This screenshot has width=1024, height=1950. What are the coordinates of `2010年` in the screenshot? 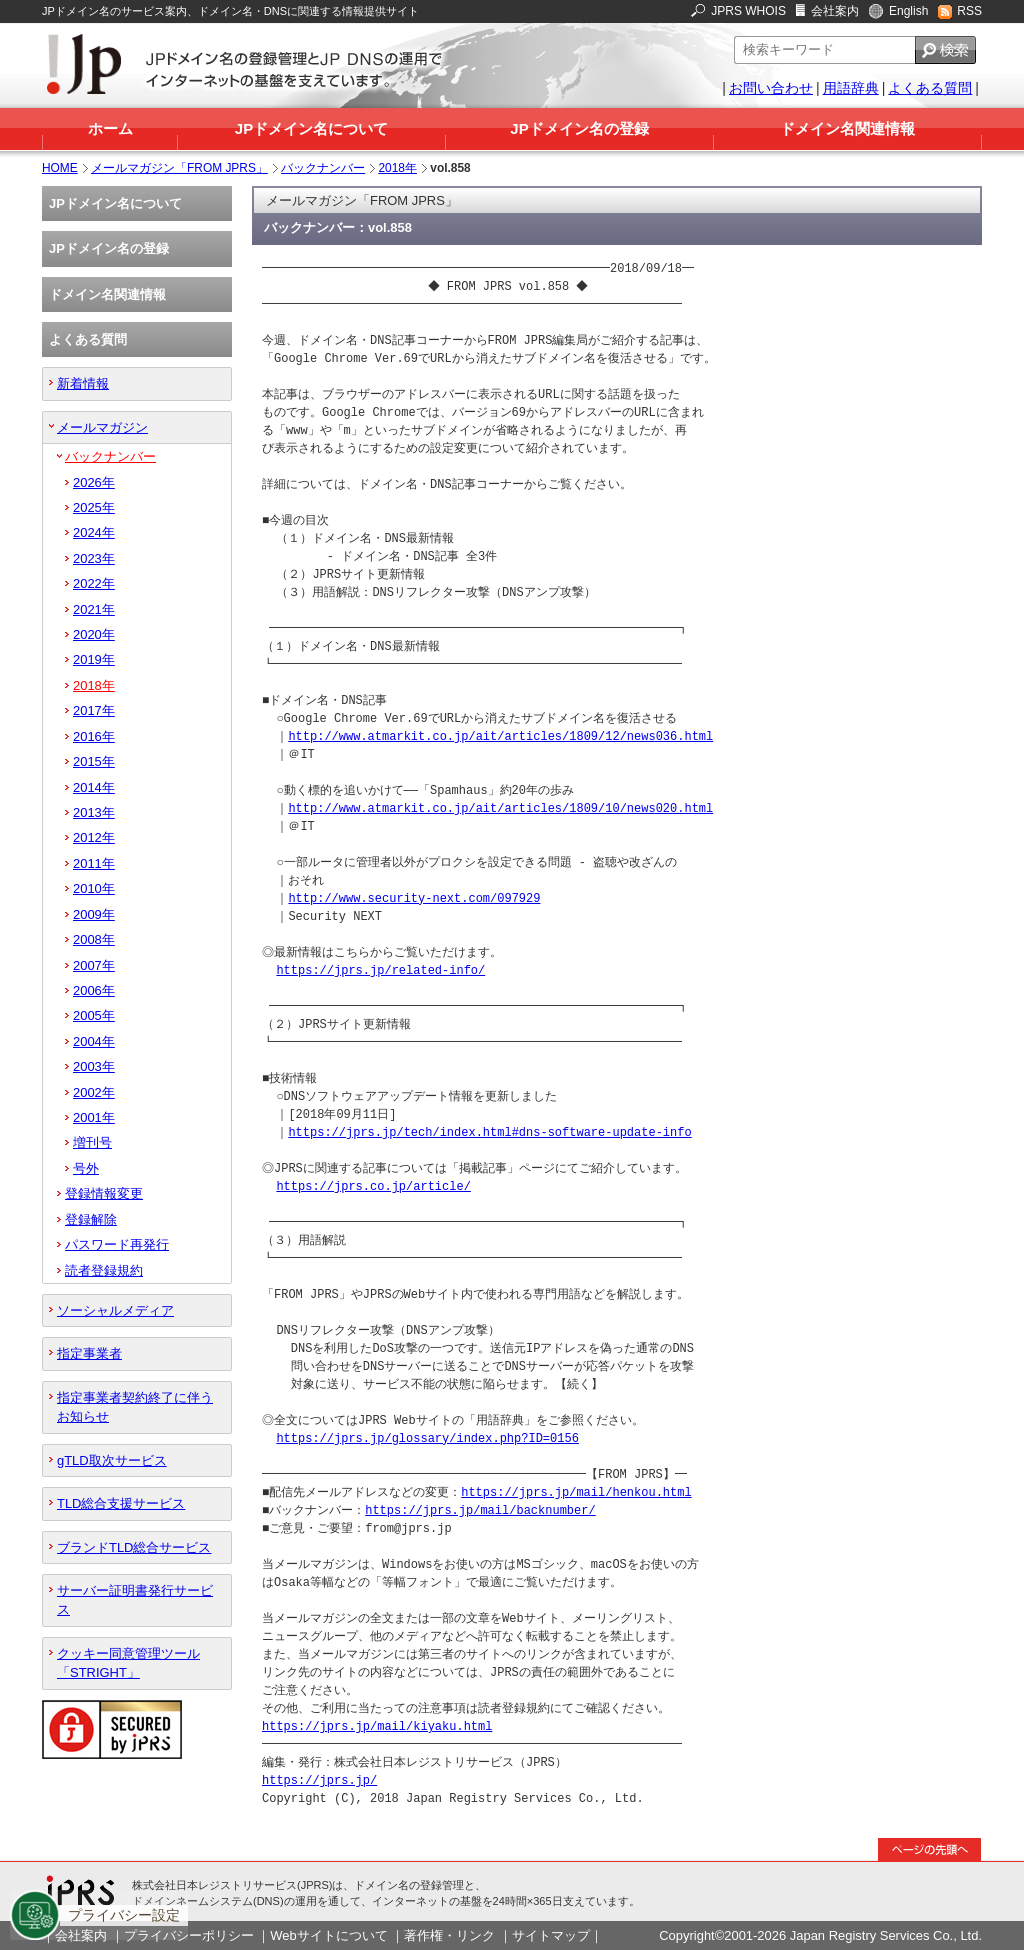 It's located at (94, 888).